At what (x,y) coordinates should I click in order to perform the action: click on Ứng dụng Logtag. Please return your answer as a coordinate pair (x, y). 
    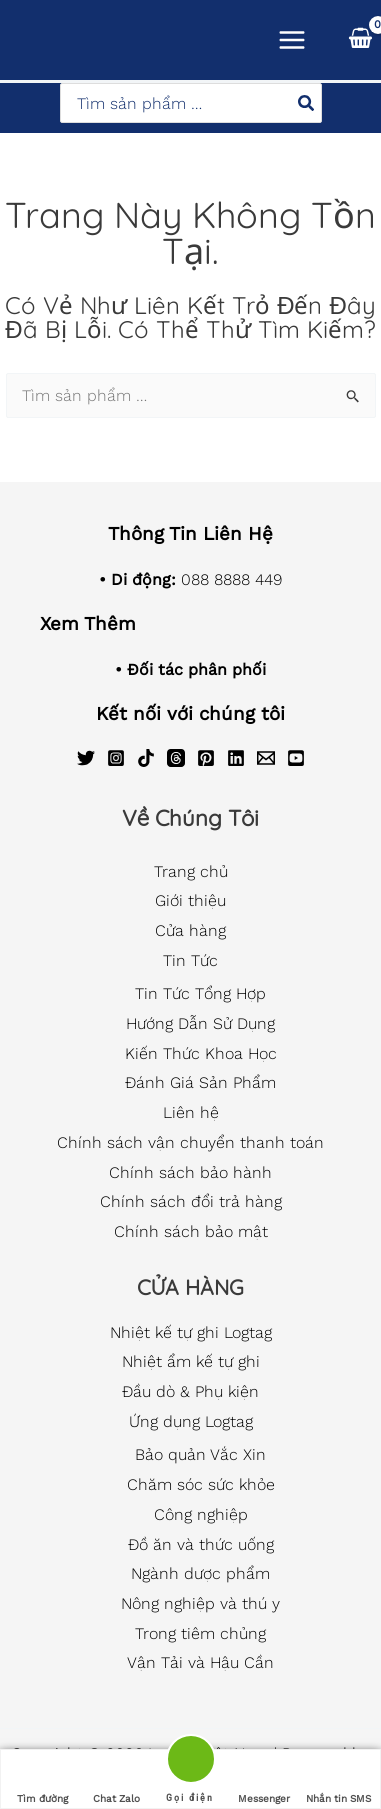
    Looking at the image, I should click on (191, 1421).